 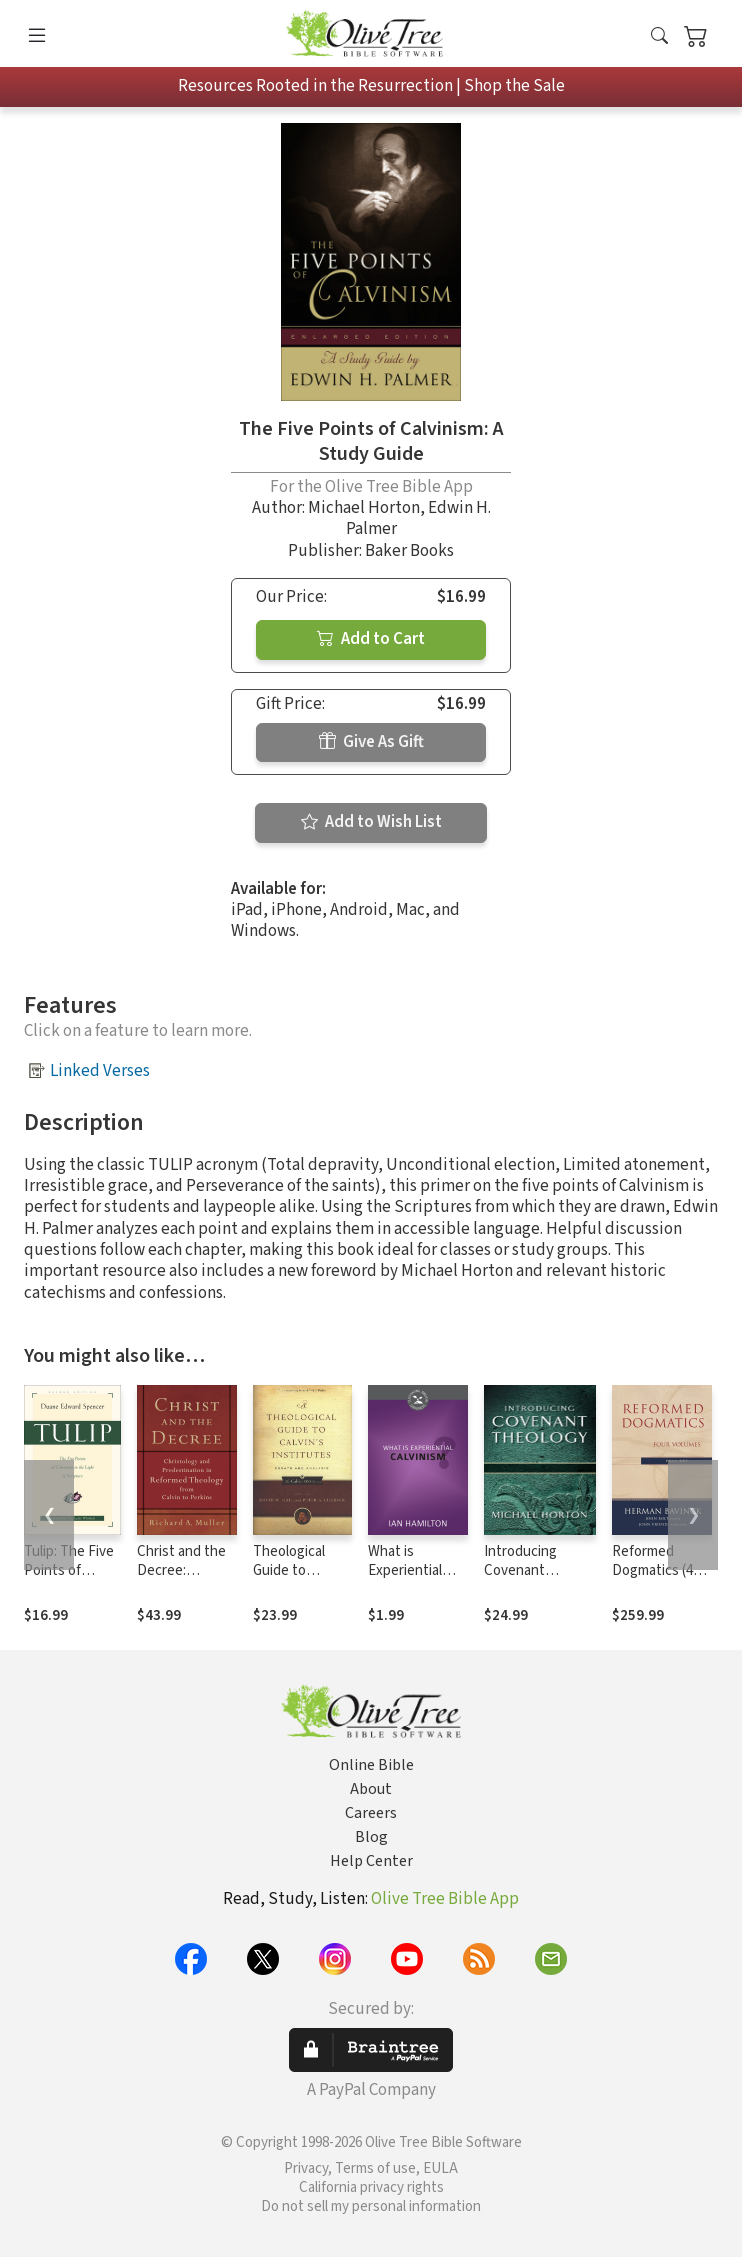 What do you see at coordinates (652, 1570) in the screenshot?
I see `Reformed Dogmatics (4 Volume Set)` at bounding box center [652, 1570].